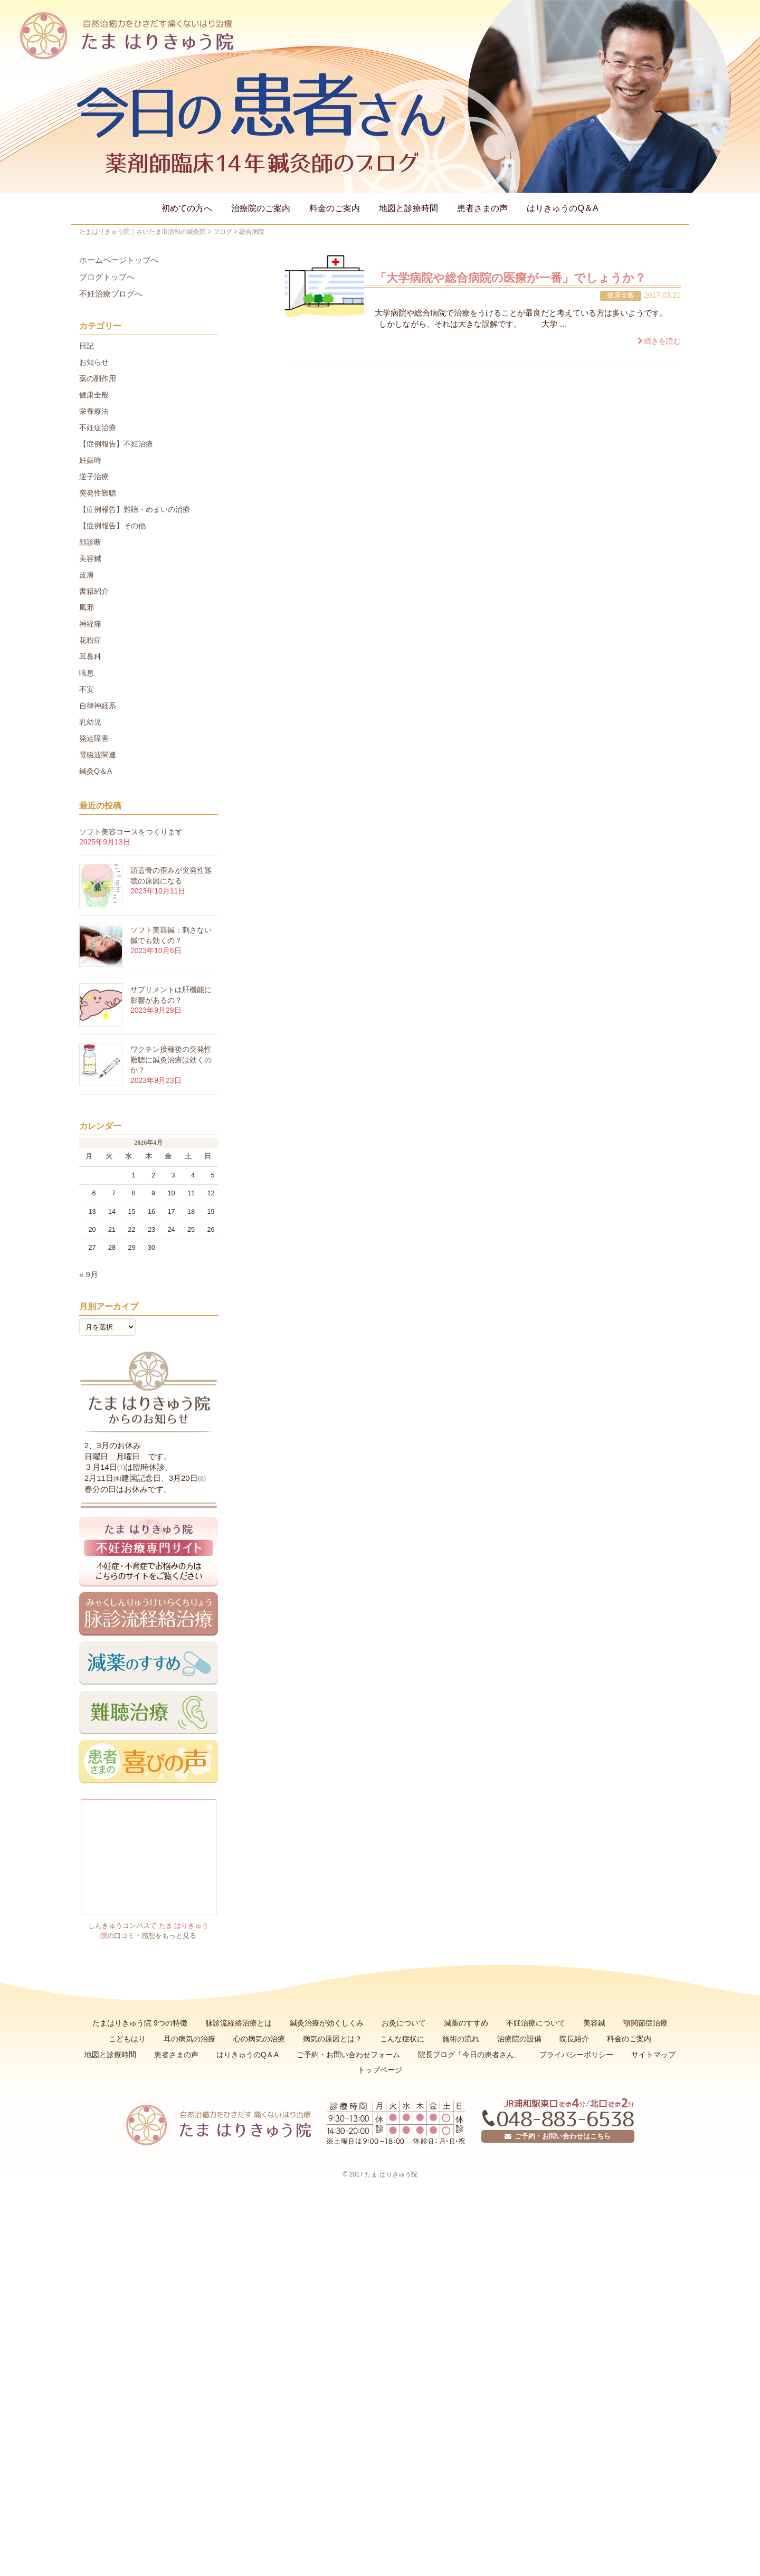 The width and height of the screenshot is (760, 2576). What do you see at coordinates (112, 525) in the screenshot?
I see `【症例報告】その他` at bounding box center [112, 525].